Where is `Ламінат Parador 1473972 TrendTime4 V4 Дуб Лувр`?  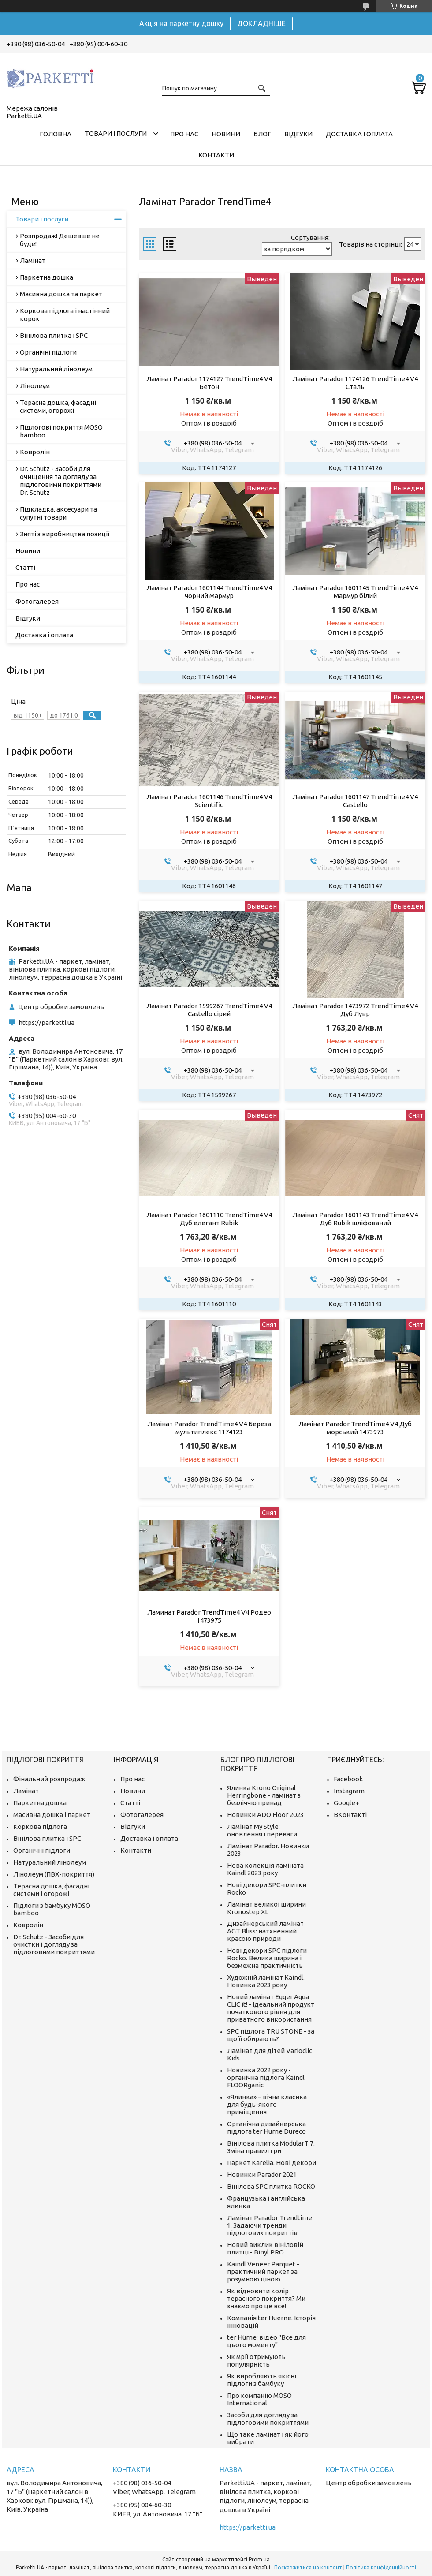
Ламінат Parador 1473972 TrendTime4 V4 Дуб Лувр is located at coordinates (355, 1009).